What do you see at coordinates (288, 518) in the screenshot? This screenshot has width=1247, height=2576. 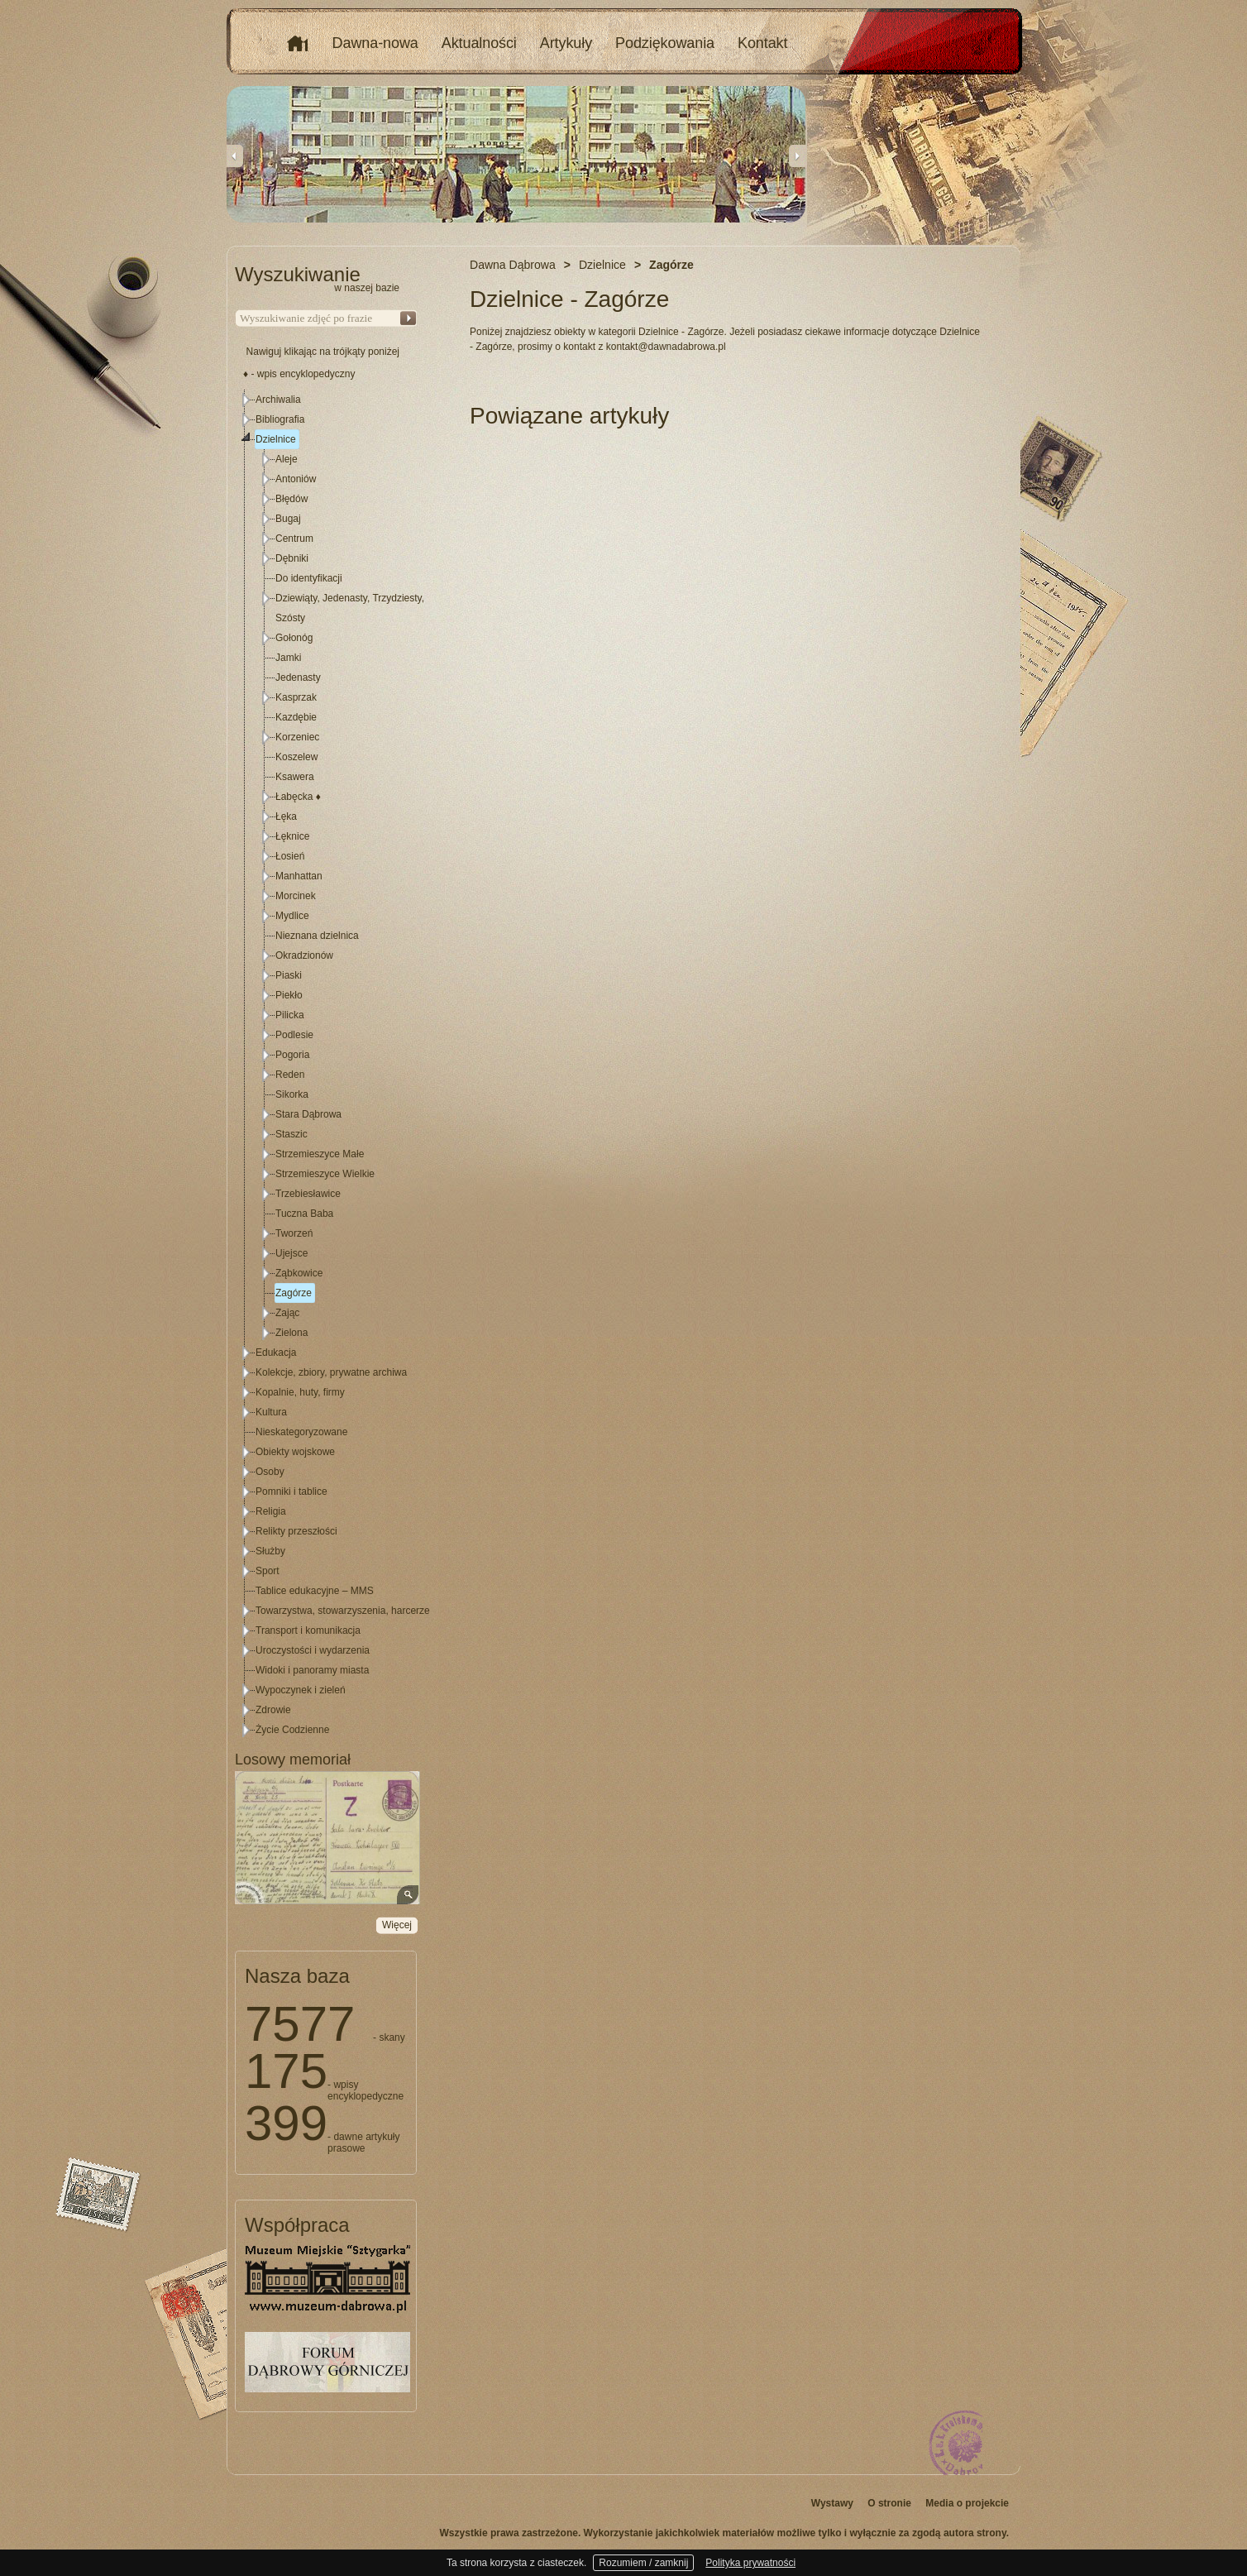 I see `Bugaj` at bounding box center [288, 518].